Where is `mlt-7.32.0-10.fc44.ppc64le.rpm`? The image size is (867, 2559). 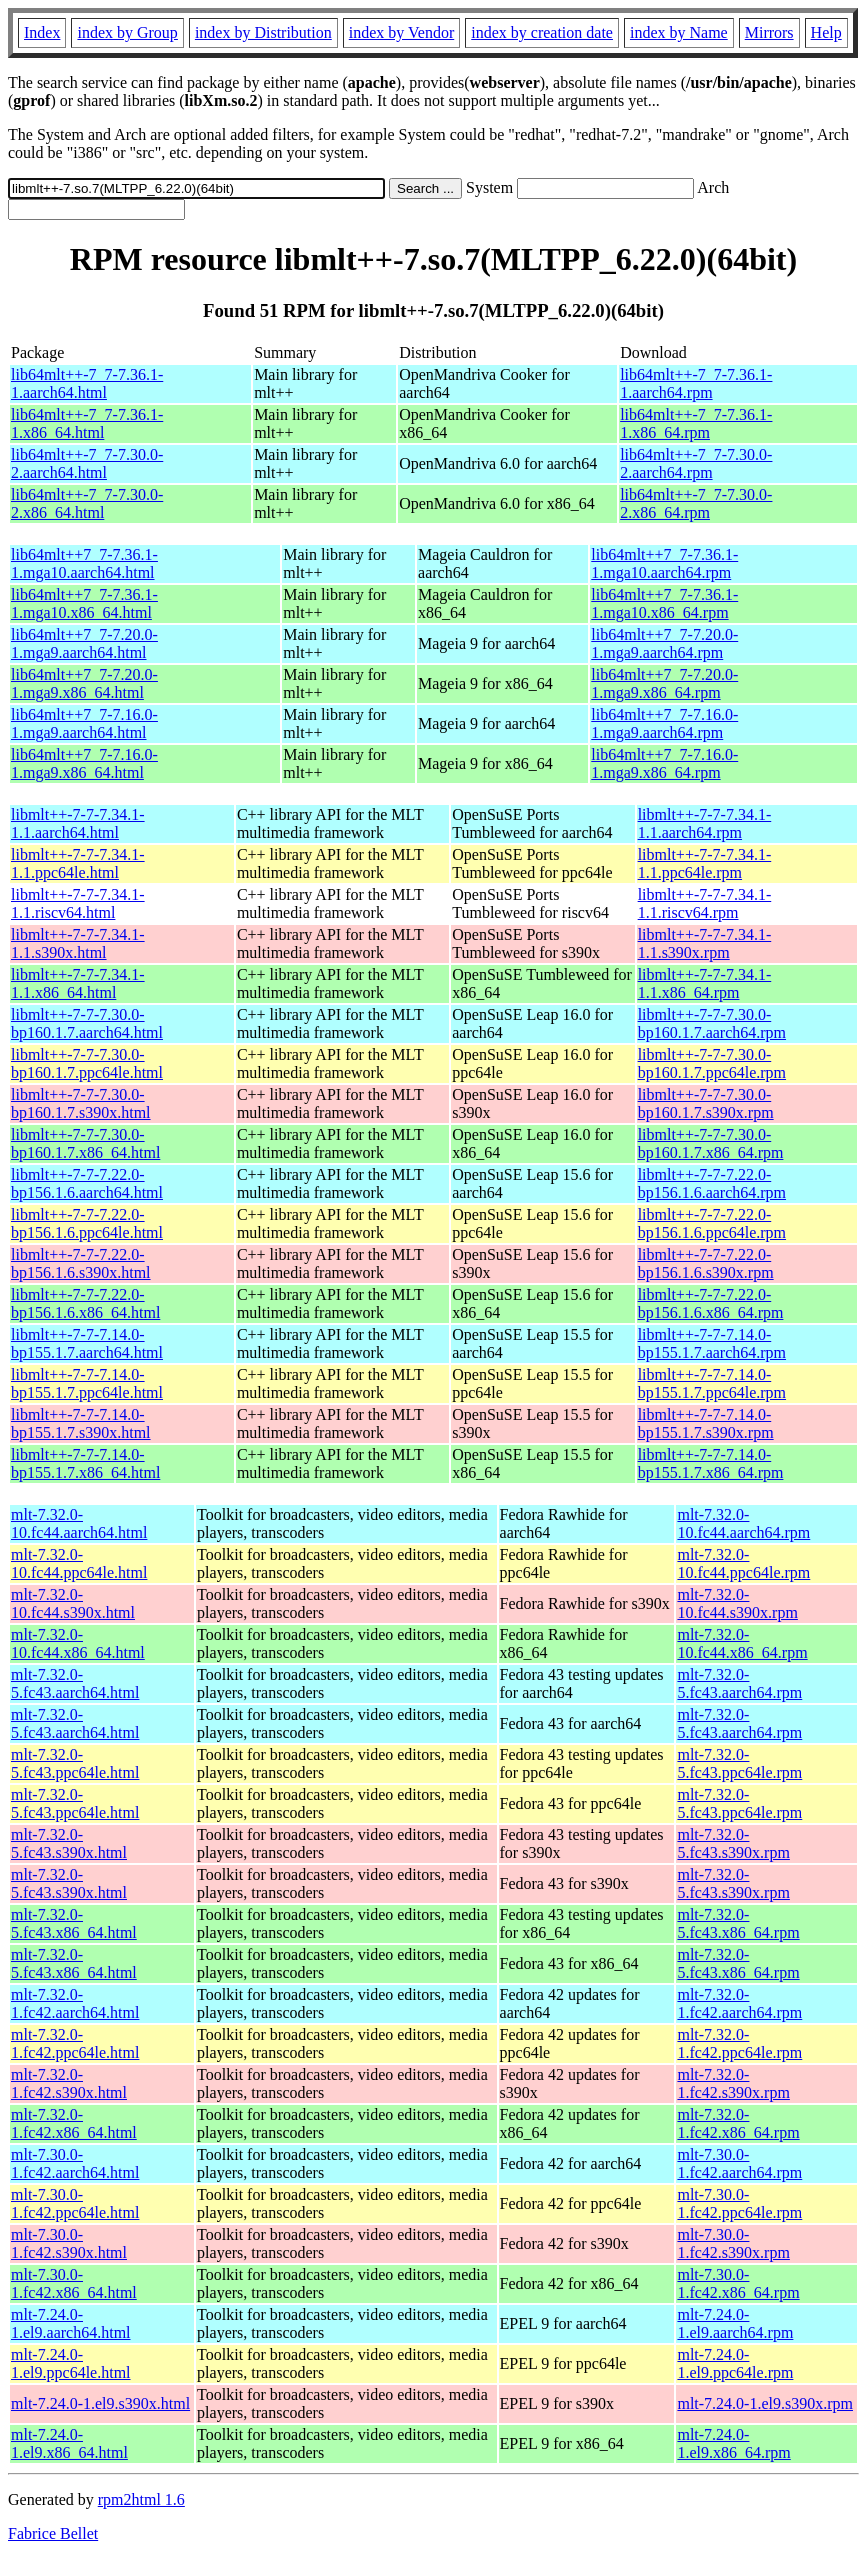 mlt-7.32.0-10.fc44.ppc64le.rpm is located at coordinates (743, 1563).